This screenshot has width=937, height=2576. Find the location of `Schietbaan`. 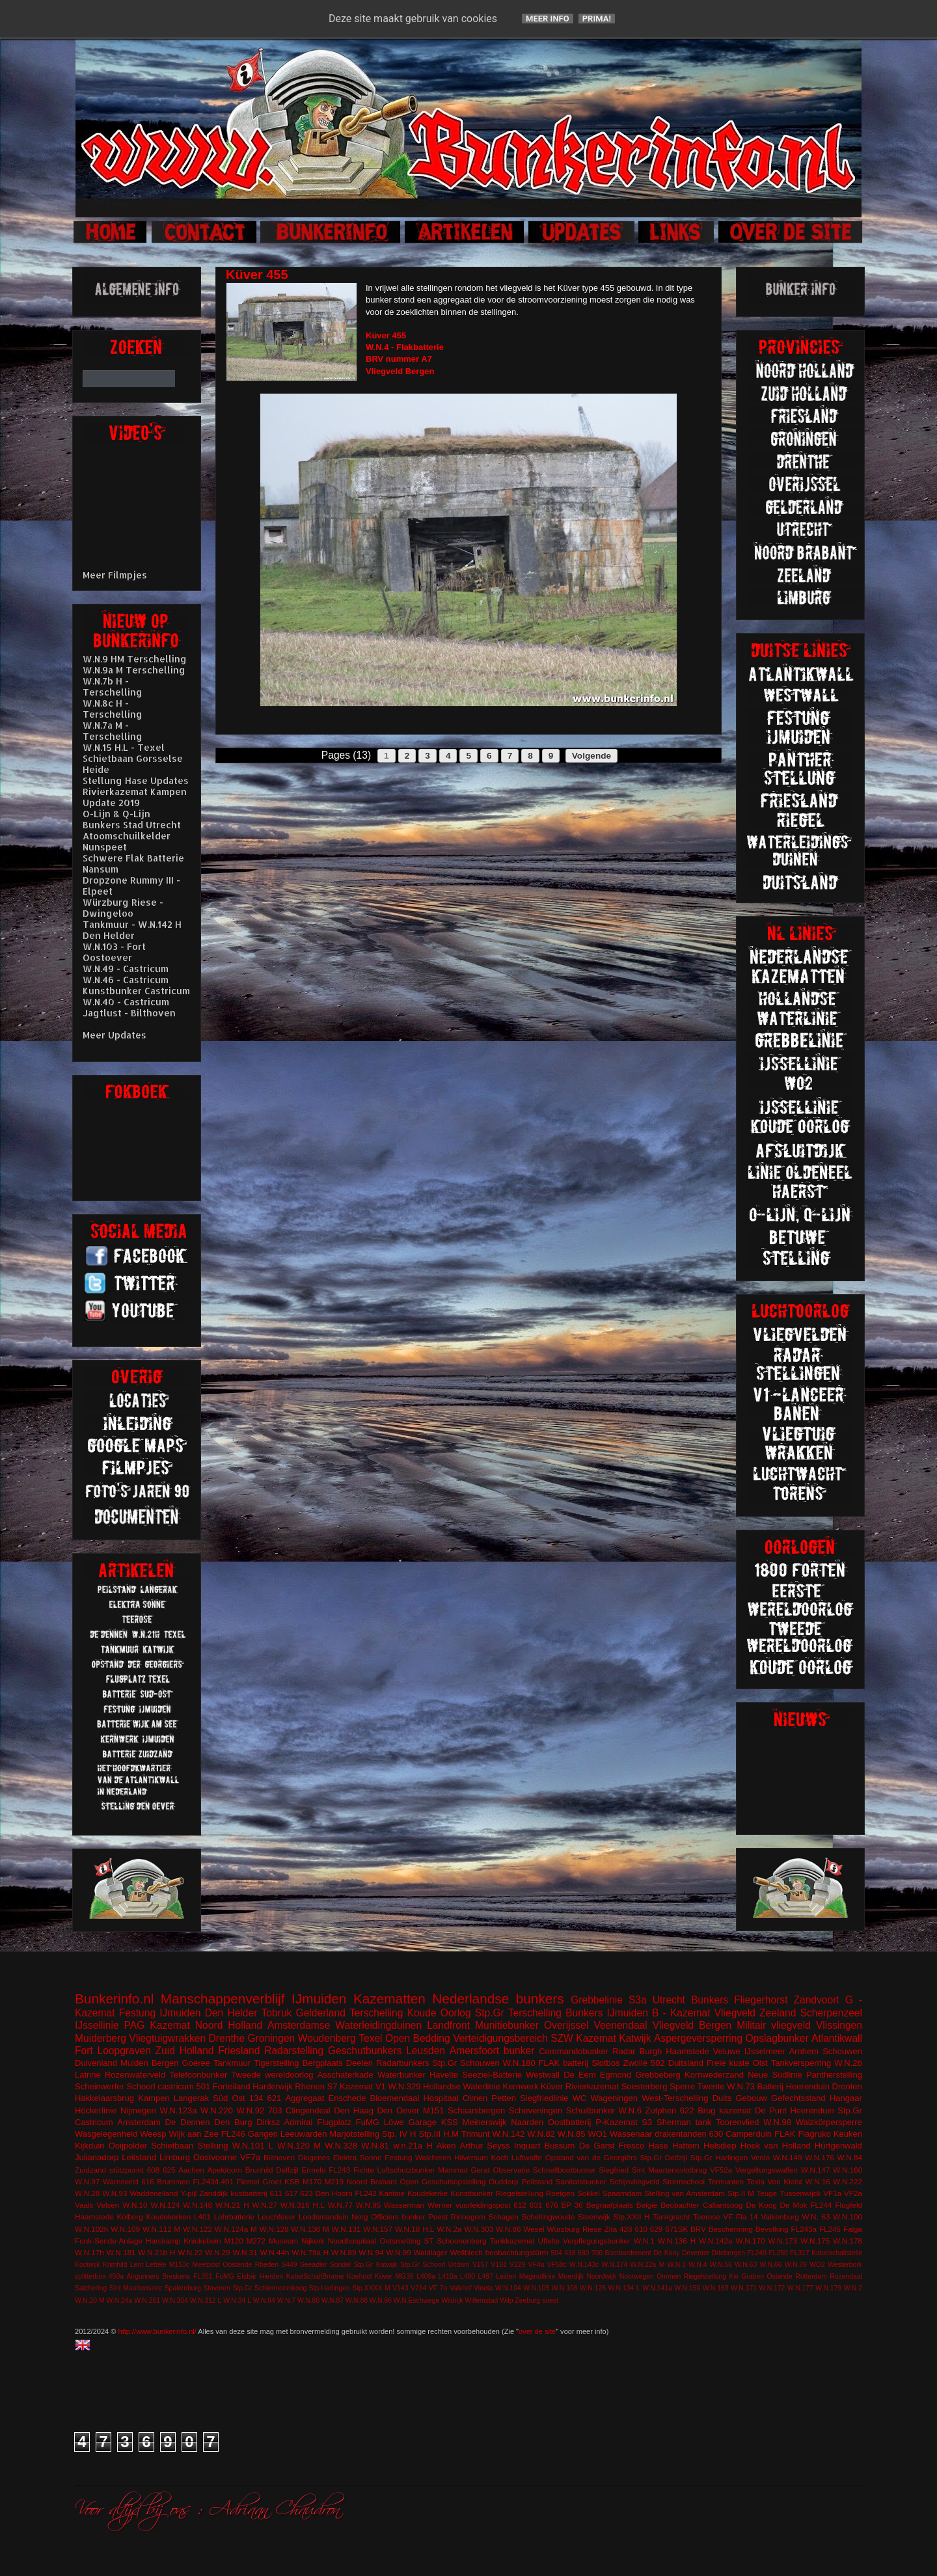

Schietbaan is located at coordinates (172, 2145).